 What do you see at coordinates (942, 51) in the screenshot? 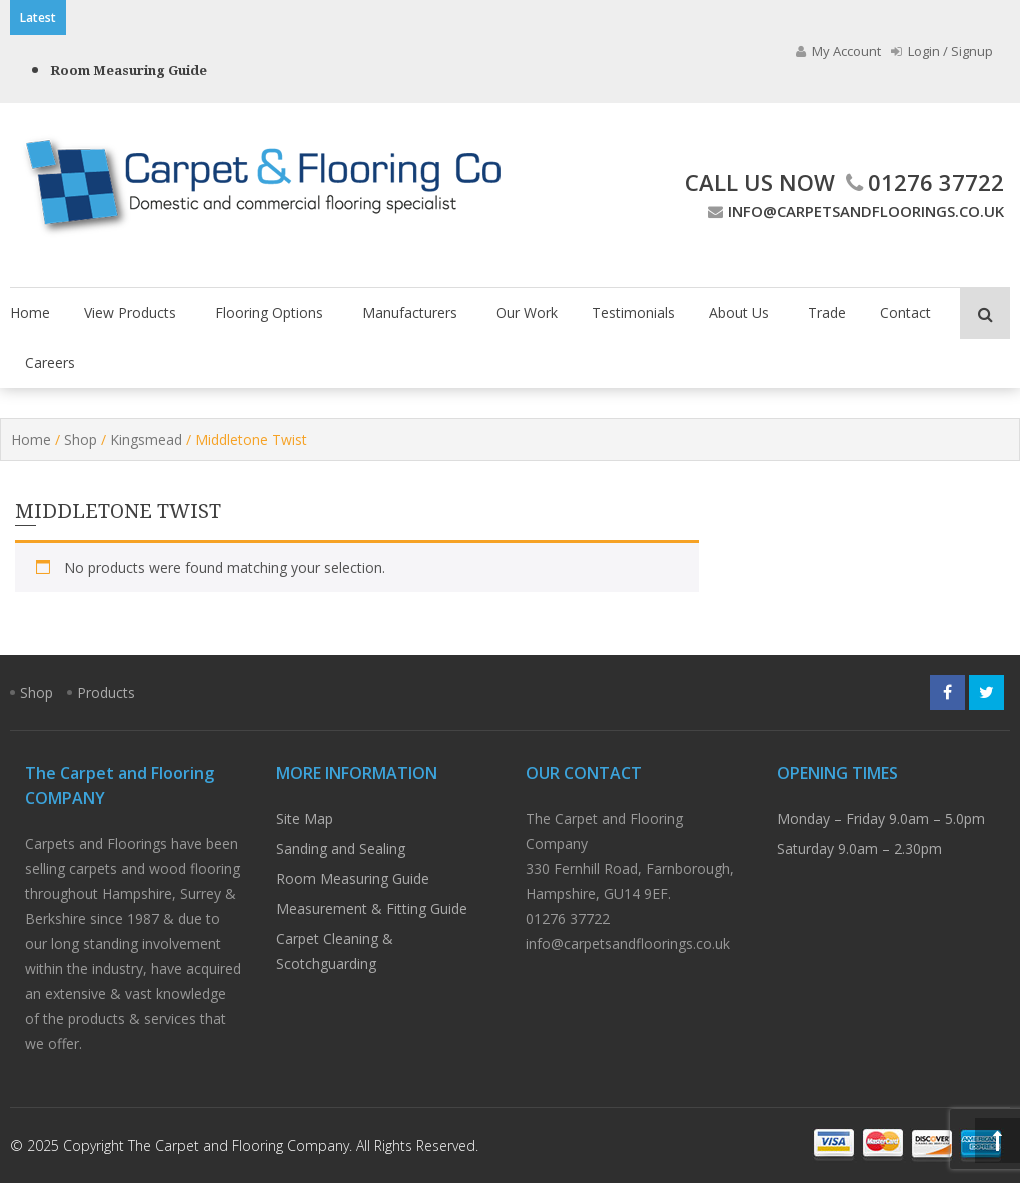
I see `Login / Signup` at bounding box center [942, 51].